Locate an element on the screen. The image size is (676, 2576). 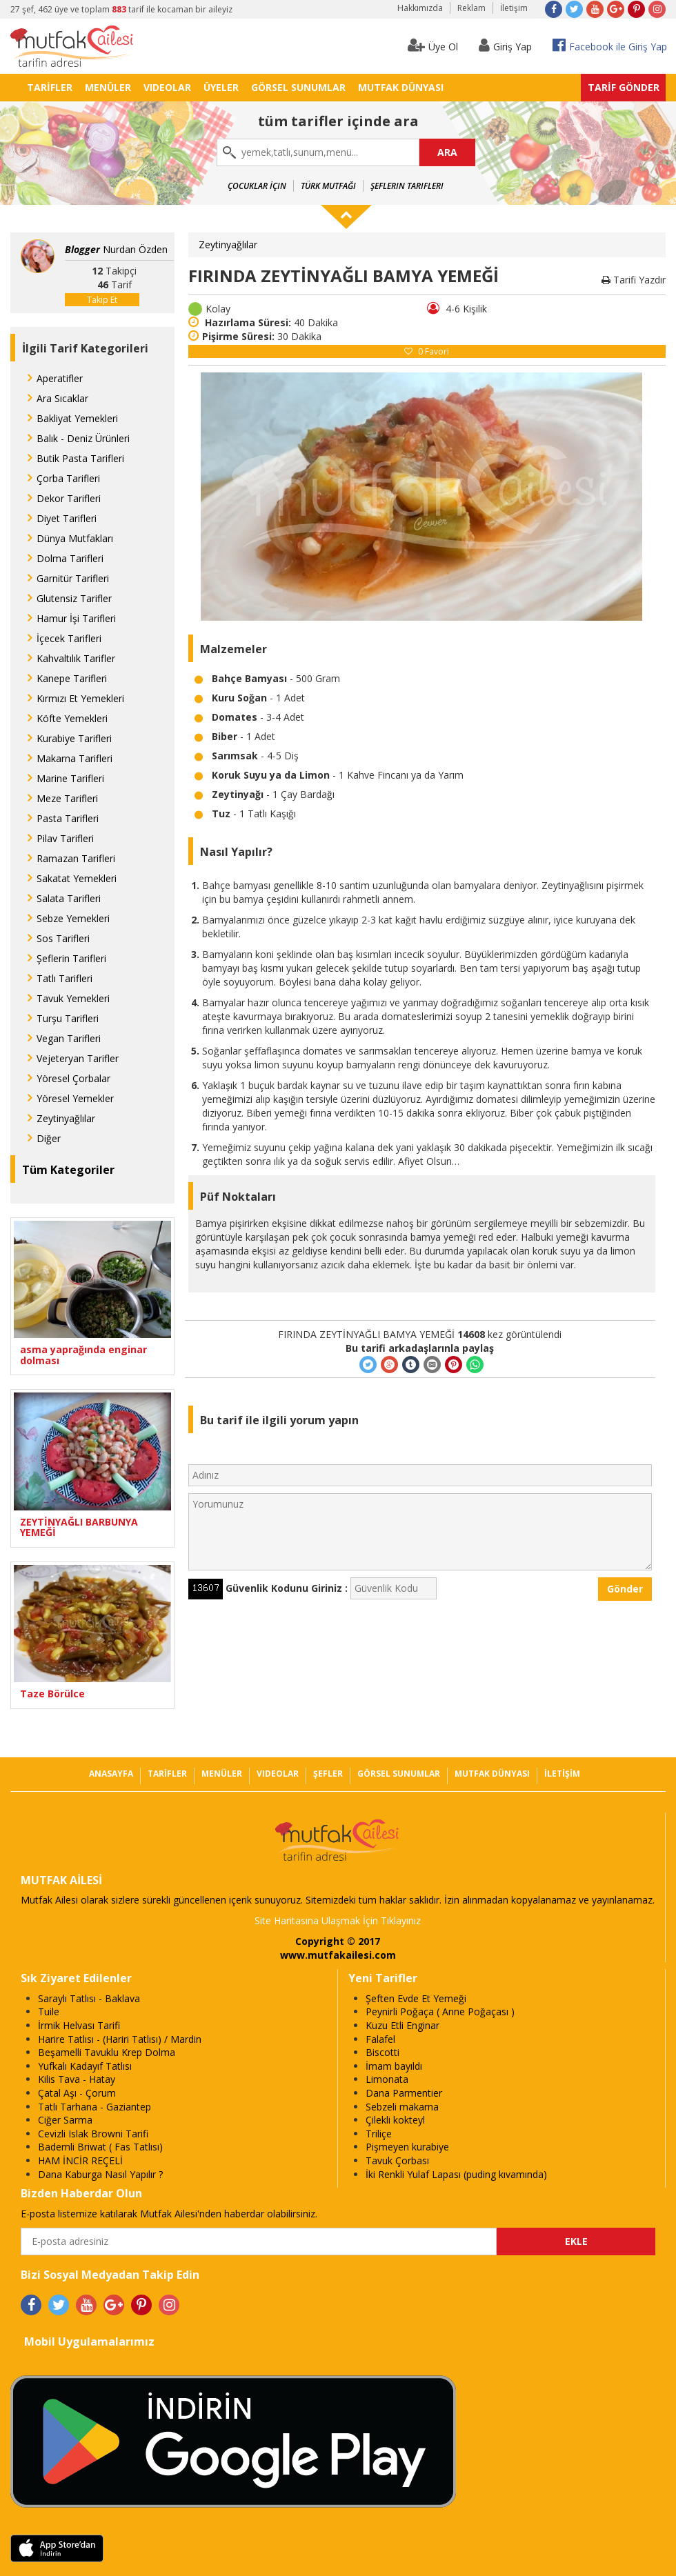
Falafel is located at coordinates (380, 2039).